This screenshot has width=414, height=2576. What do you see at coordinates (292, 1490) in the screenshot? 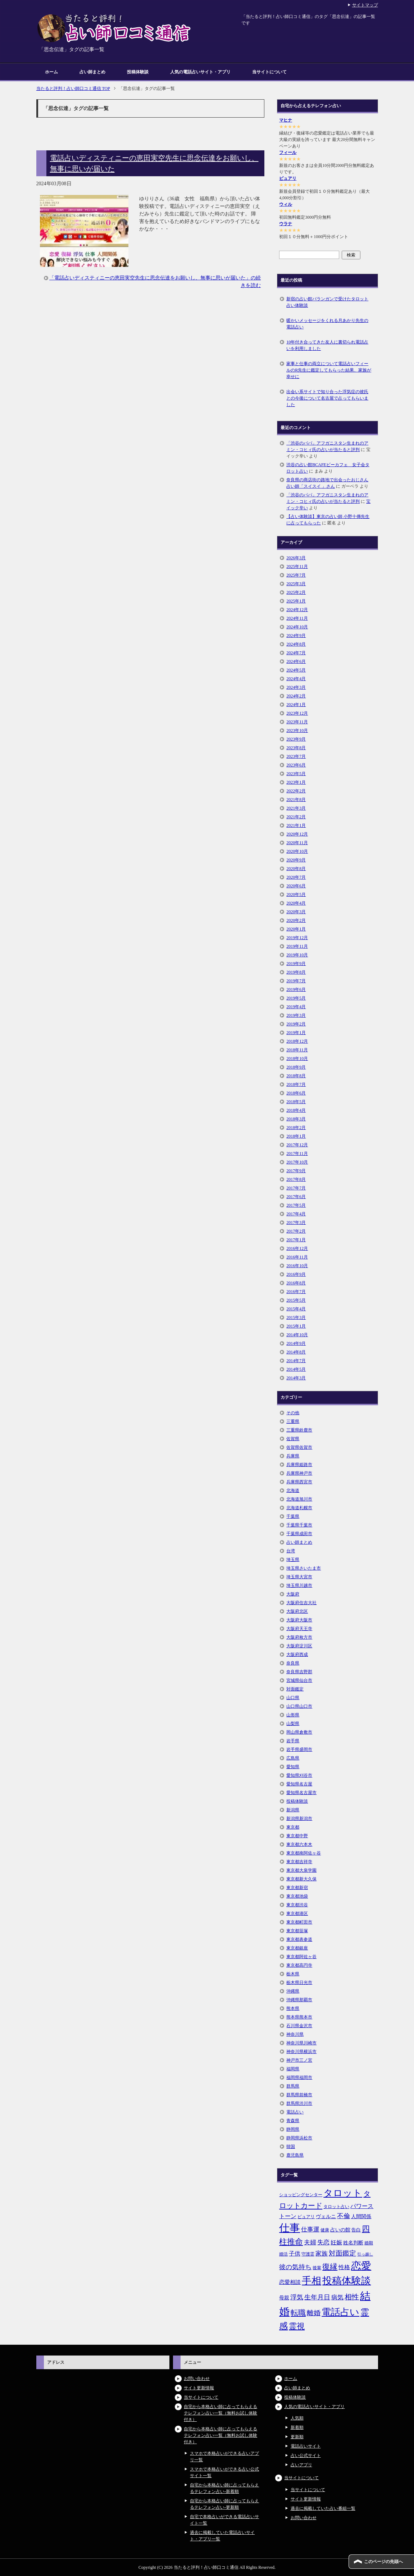
I see `北海道` at bounding box center [292, 1490].